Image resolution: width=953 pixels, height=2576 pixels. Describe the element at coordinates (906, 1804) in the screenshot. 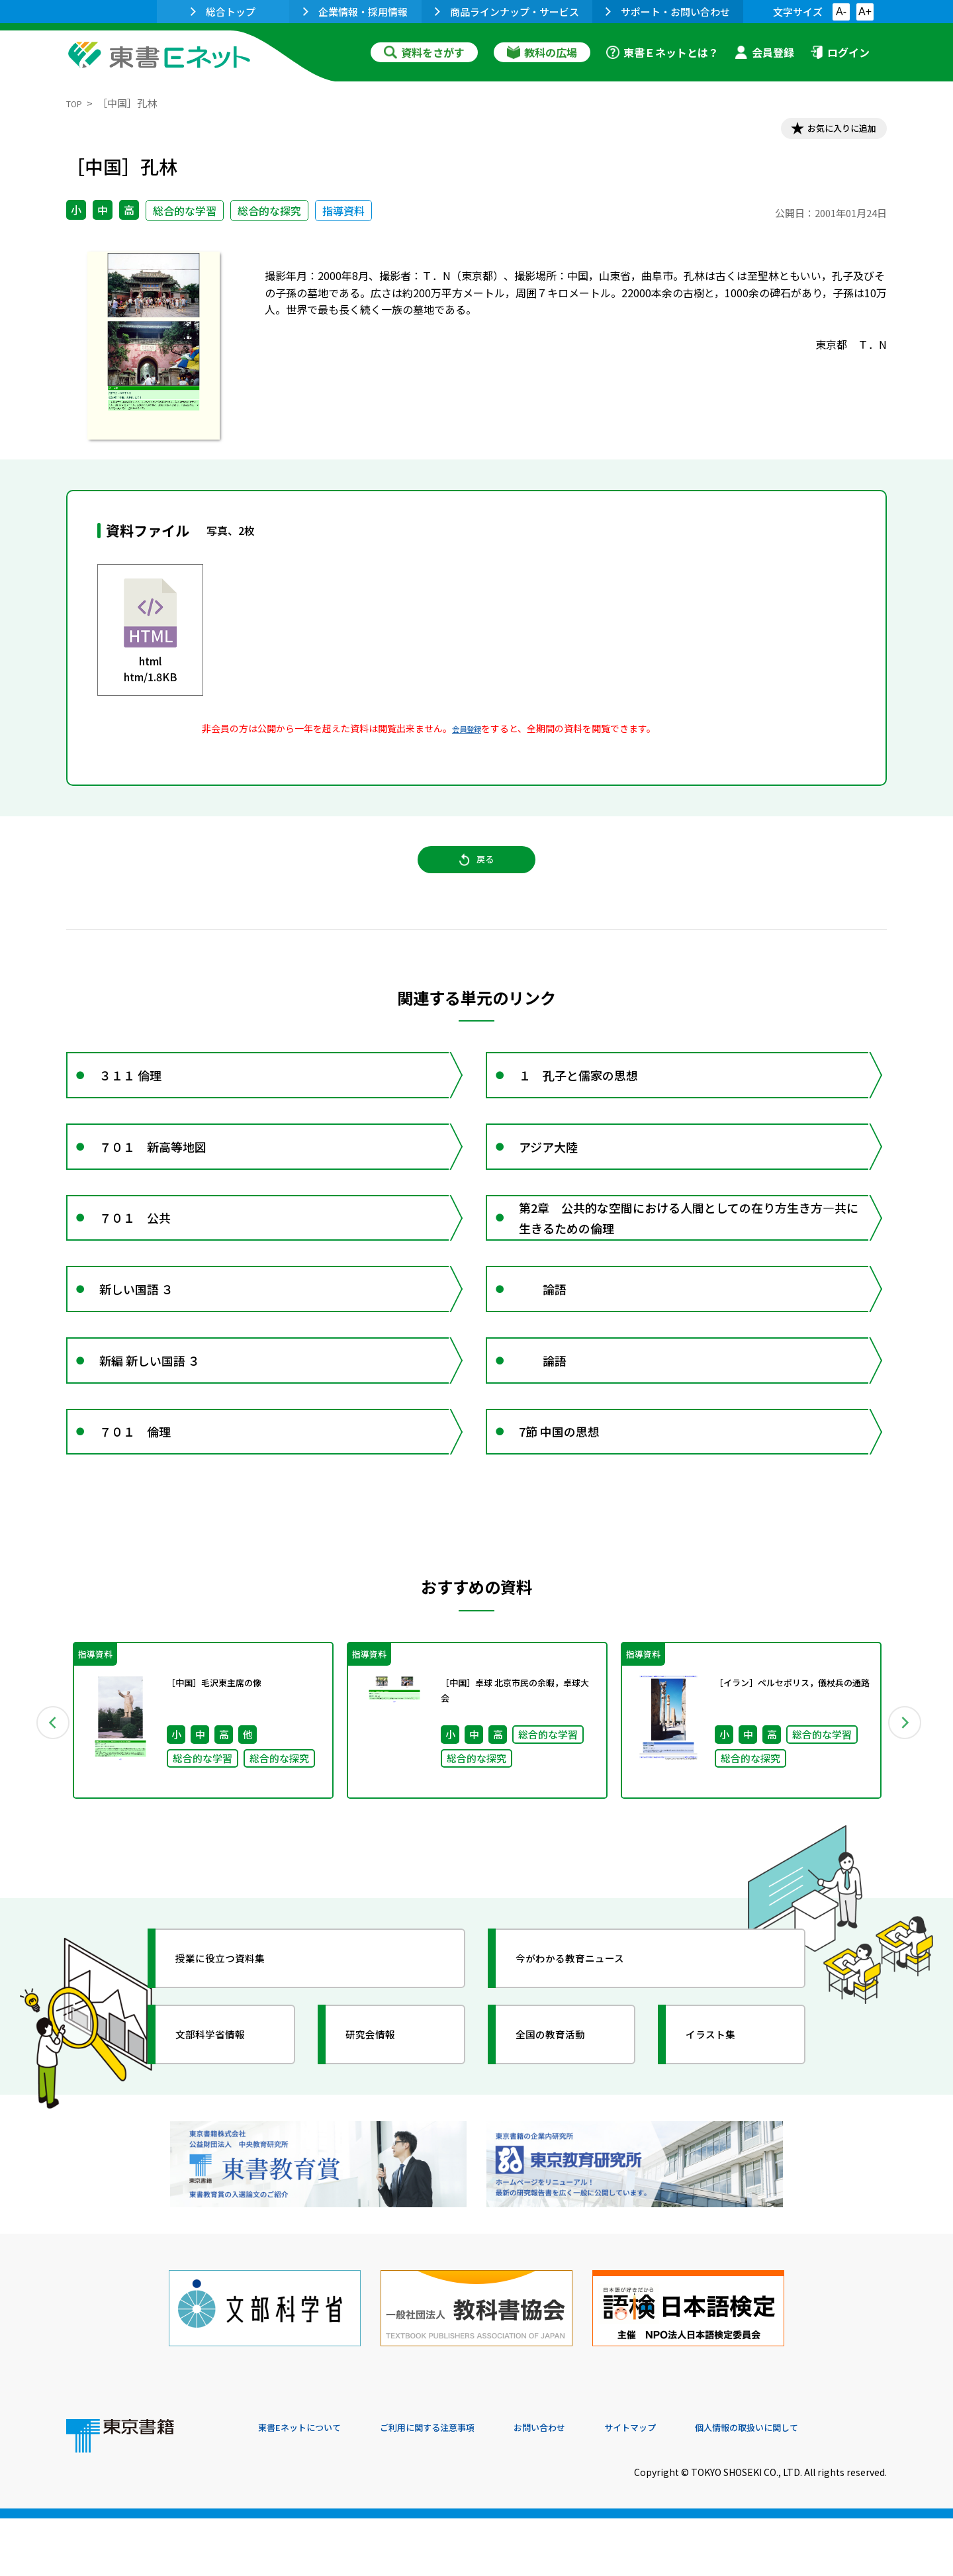

I see `Next` at that location.